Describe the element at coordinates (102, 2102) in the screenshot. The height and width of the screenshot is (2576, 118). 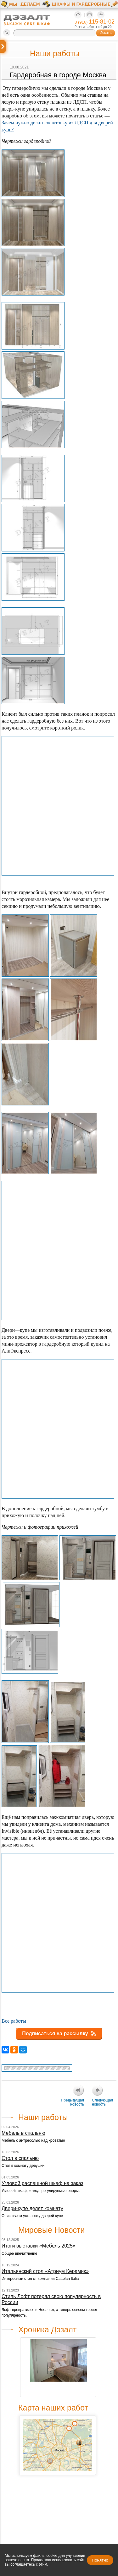
I see `Следующая новость` at that location.